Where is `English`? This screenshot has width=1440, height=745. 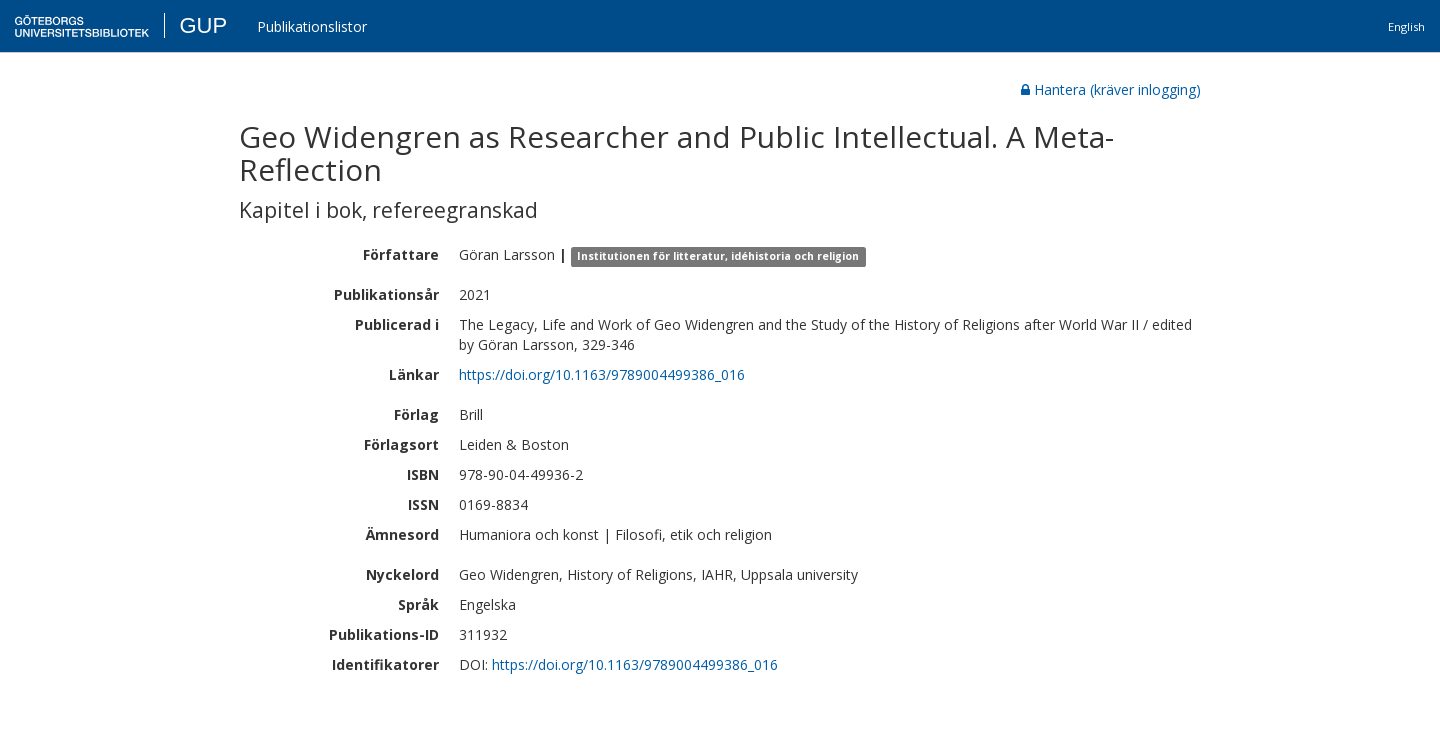 English is located at coordinates (1406, 26).